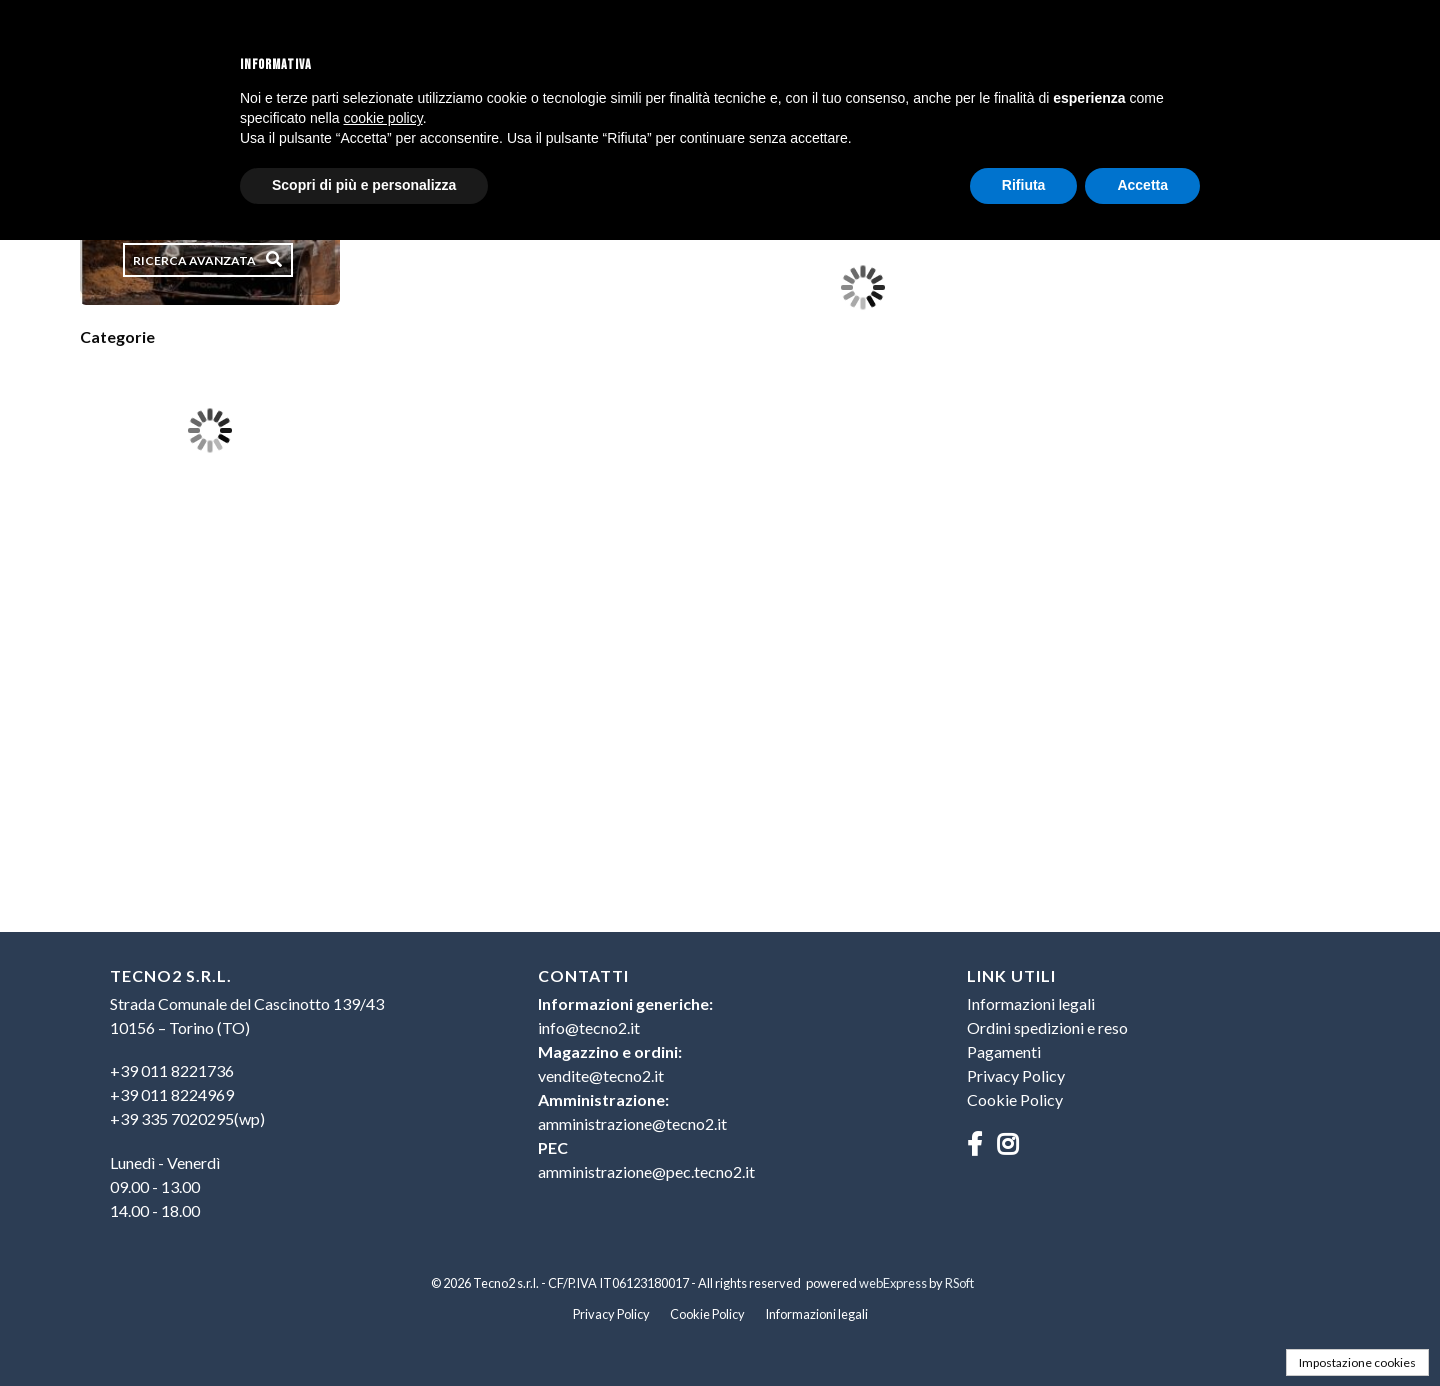 Image resolution: width=1440 pixels, height=1386 pixels. What do you see at coordinates (165, 1186) in the screenshot?
I see `Lunedì - Venerdì09.00 - 13.0014.00 - 18.00 [menuitem]` at bounding box center [165, 1186].